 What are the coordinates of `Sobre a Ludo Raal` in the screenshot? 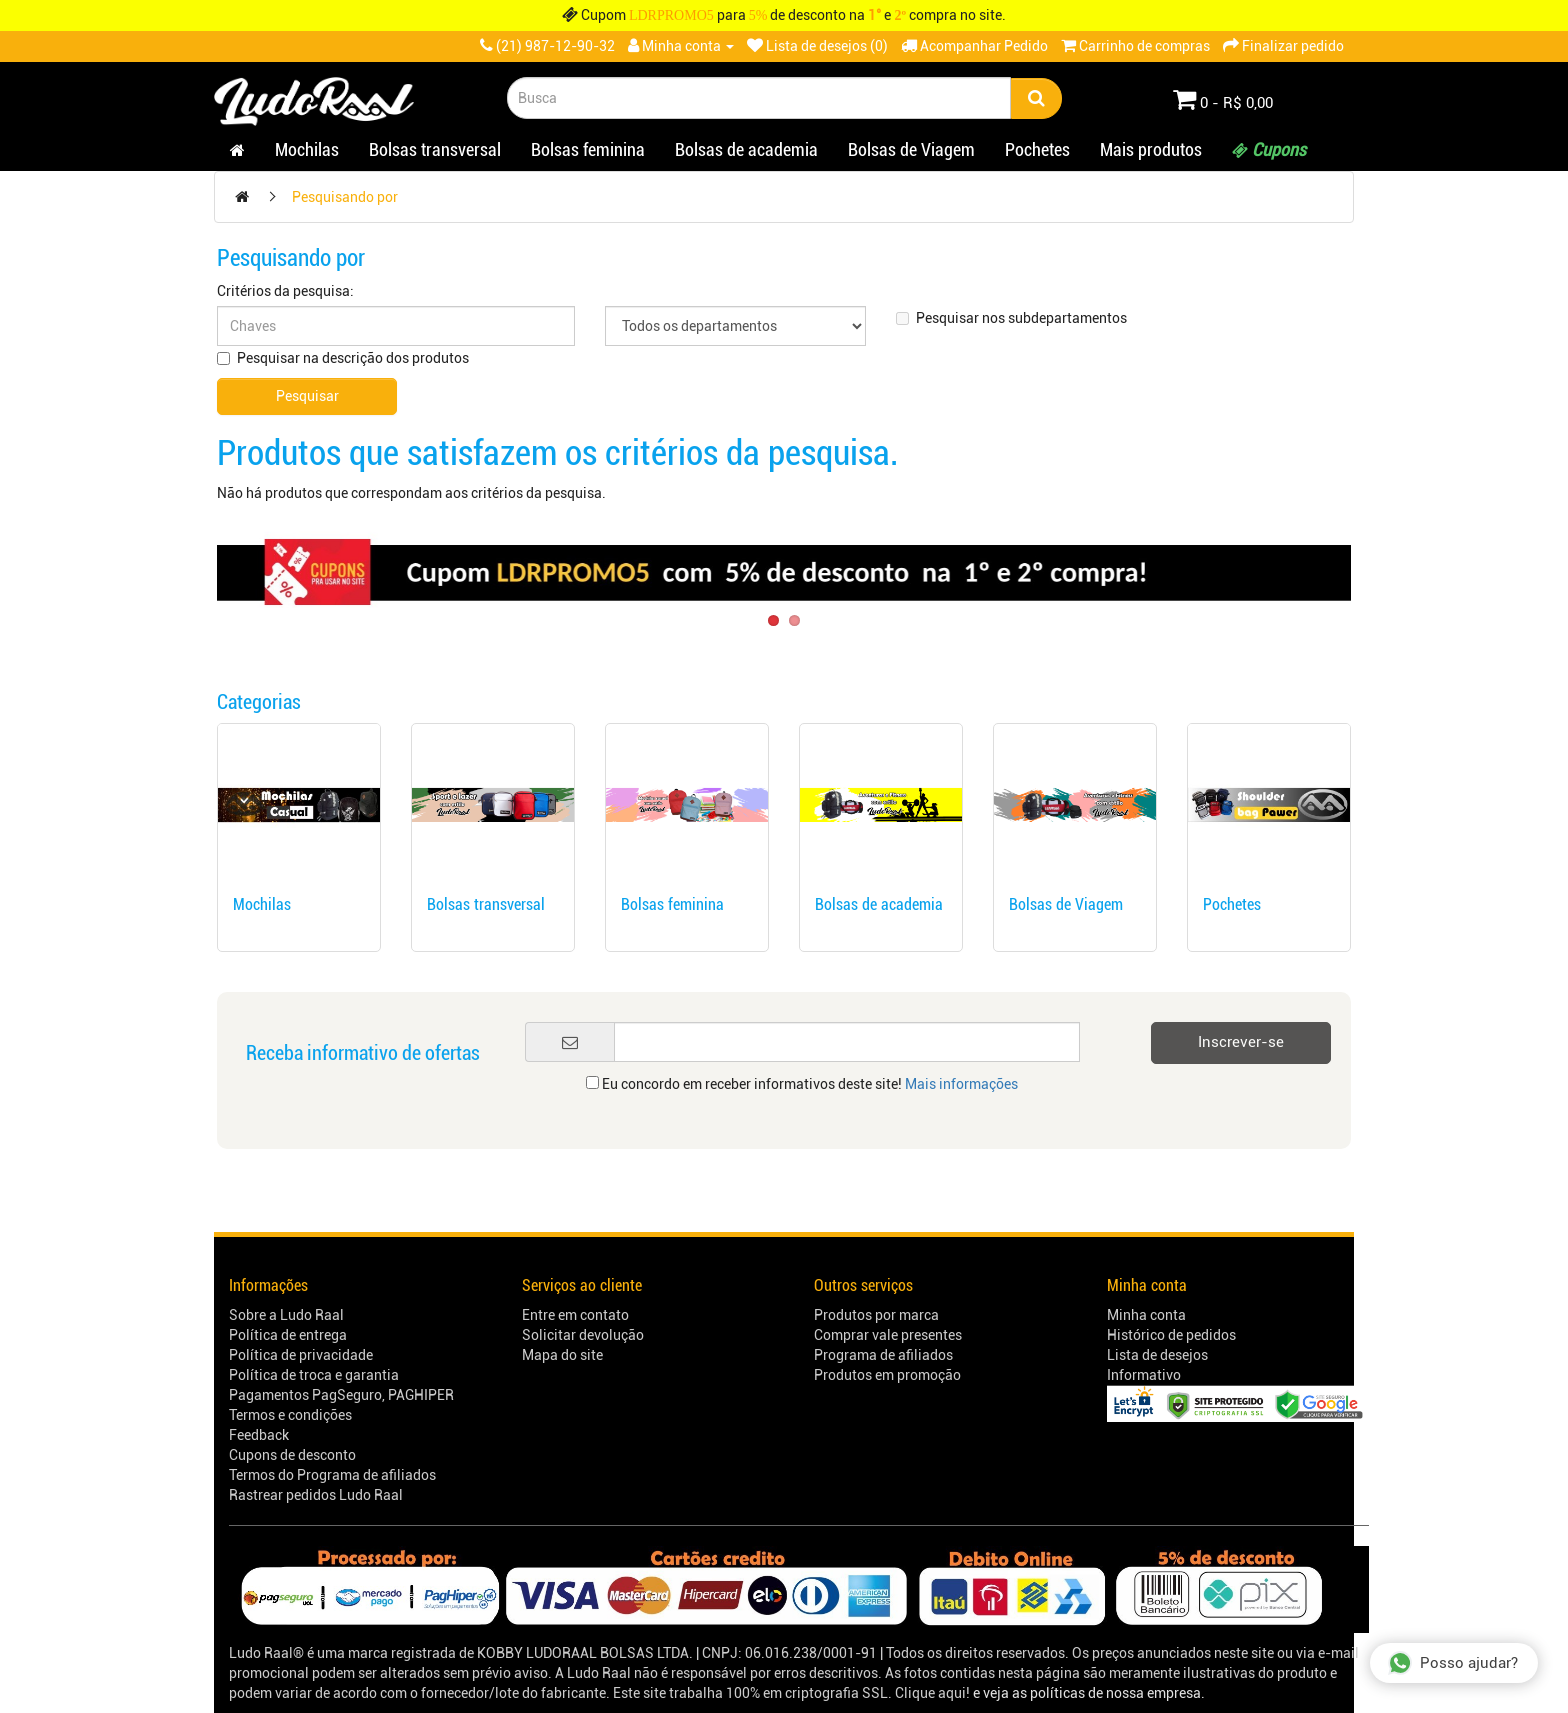 It's located at (286, 1315).